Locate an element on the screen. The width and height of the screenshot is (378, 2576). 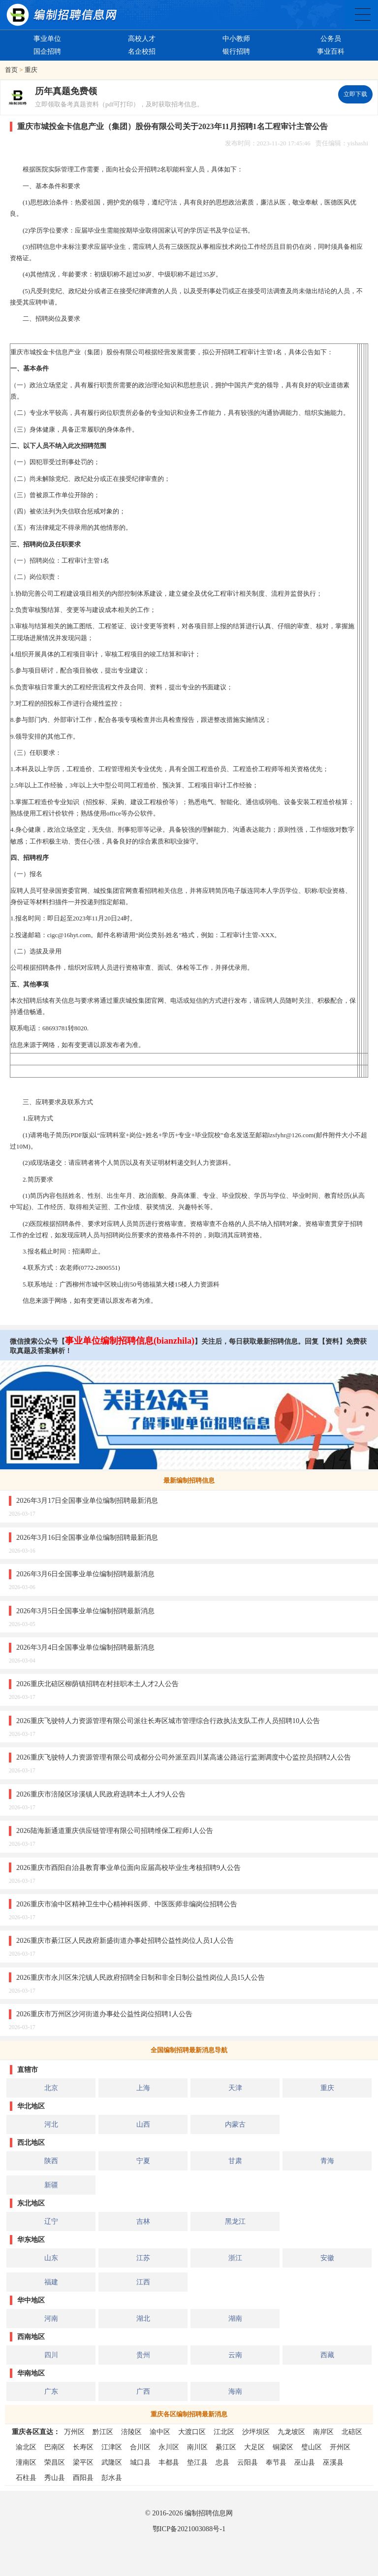
天津 is located at coordinates (235, 2088).